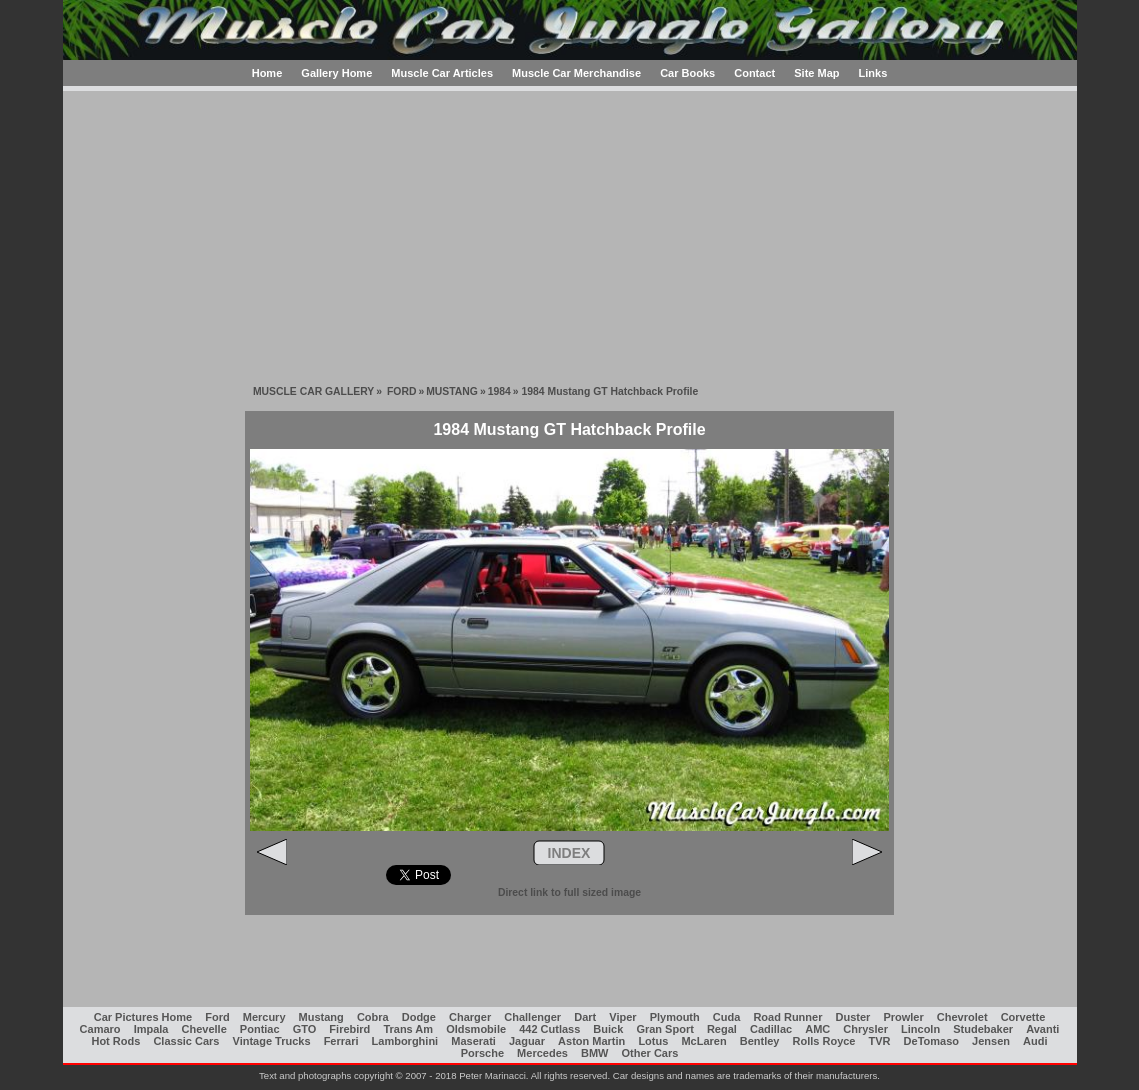  Describe the element at coordinates (313, 391) in the screenshot. I see `MUSCLE CAR GALLERY` at that location.